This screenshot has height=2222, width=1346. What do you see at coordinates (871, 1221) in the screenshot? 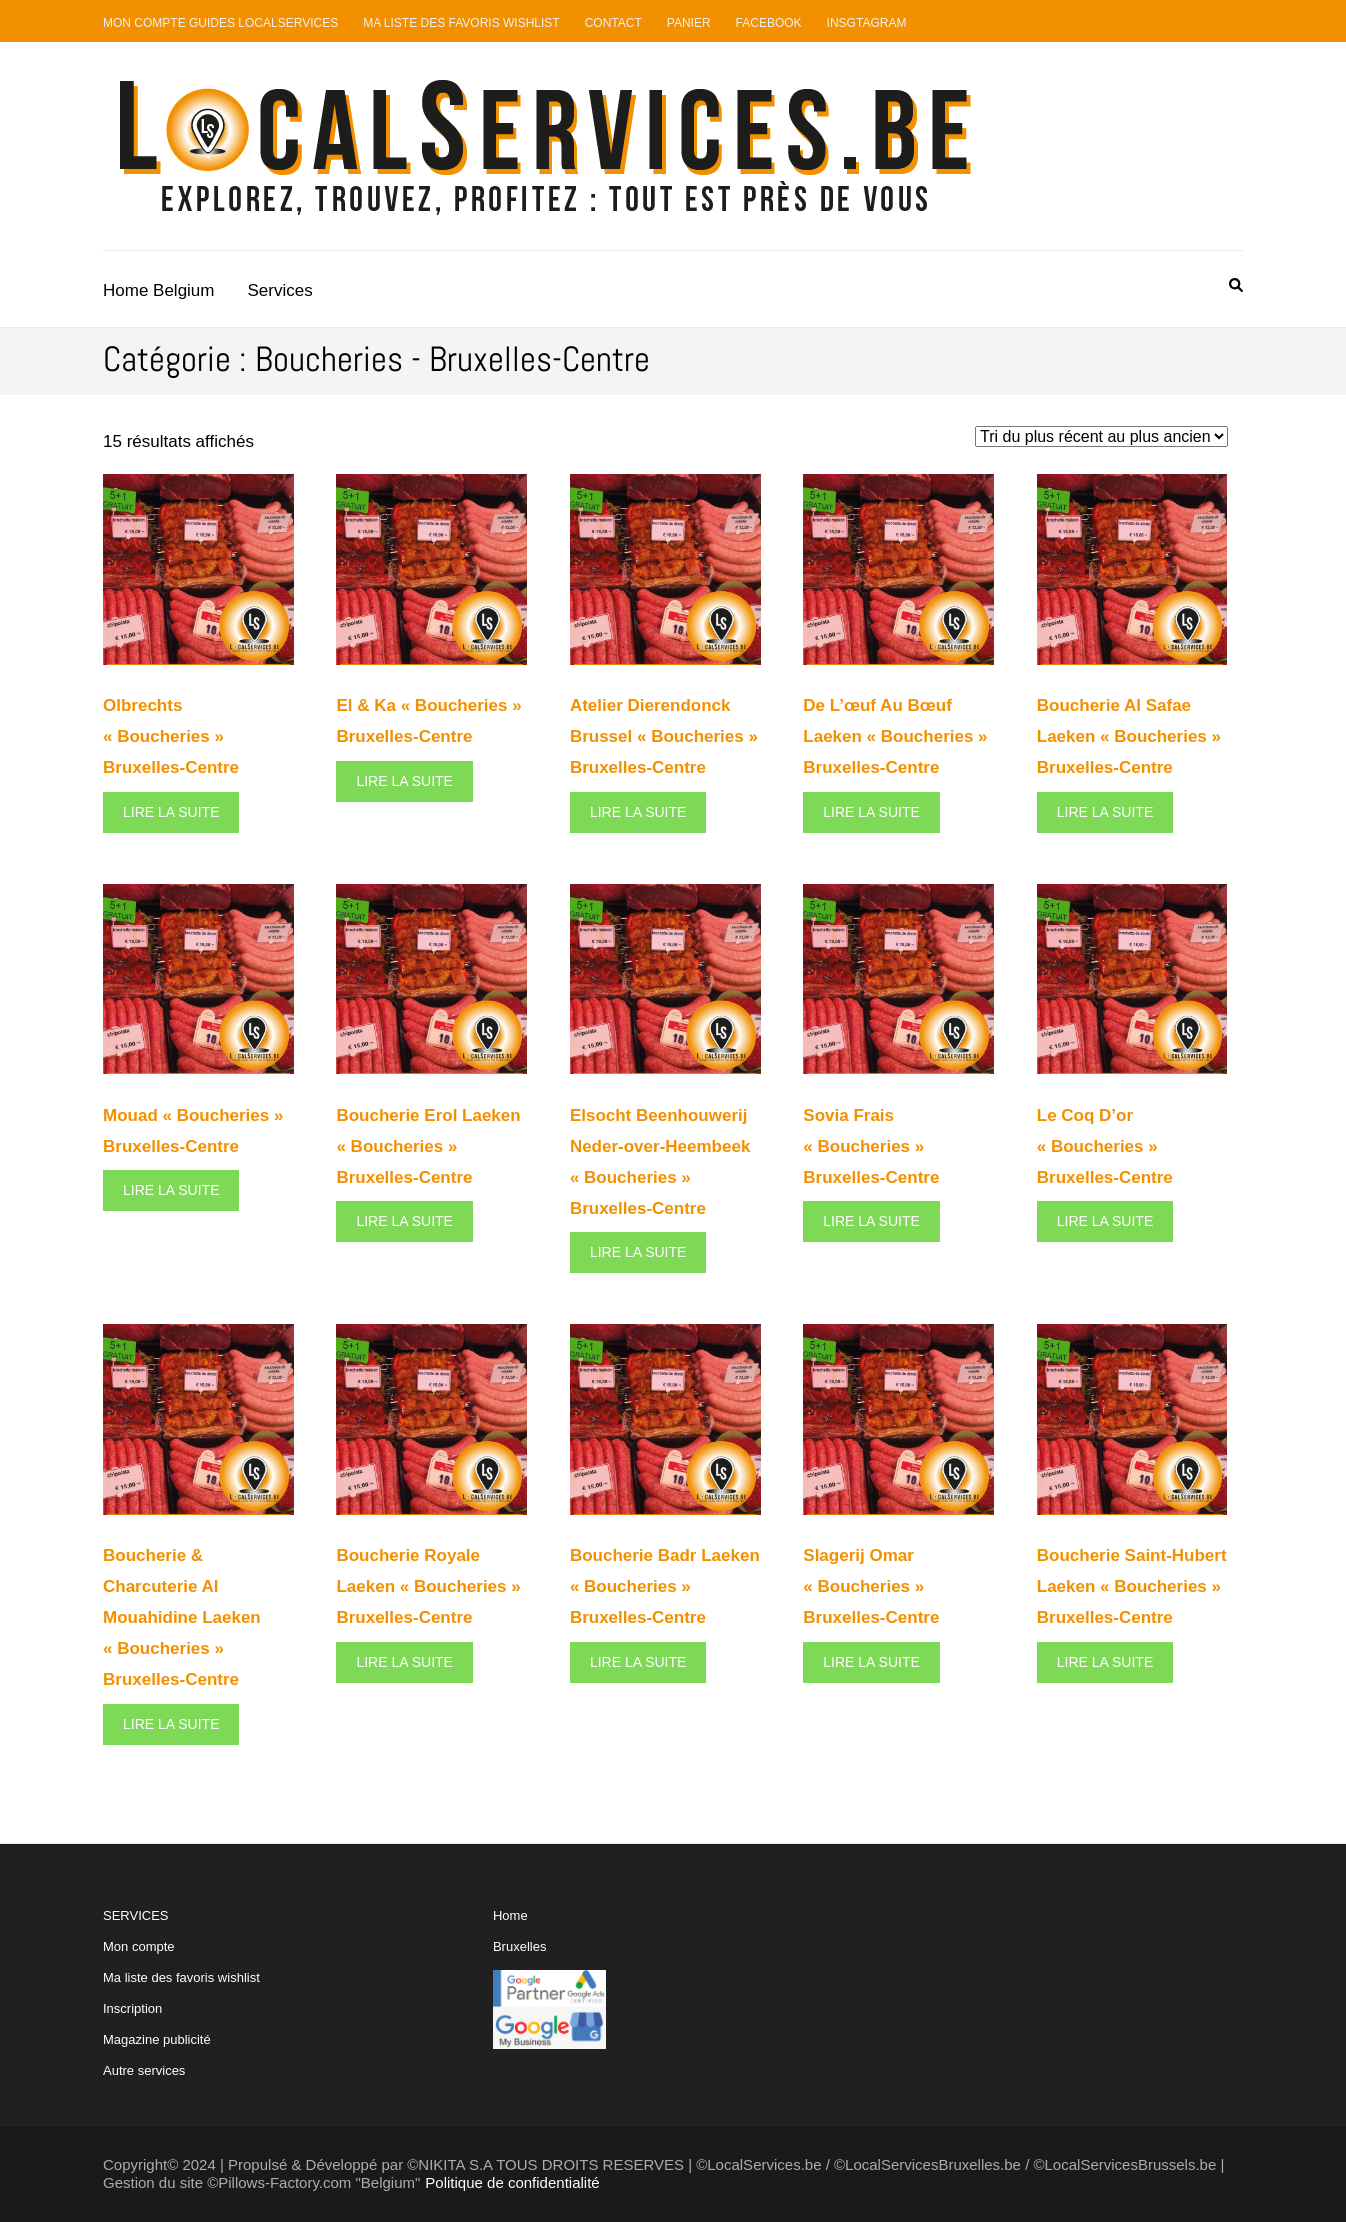
I see `Lire la suite [En savoir plus sur “Sovia Frais "Boucheries" Bruxelles-Centre”]` at bounding box center [871, 1221].